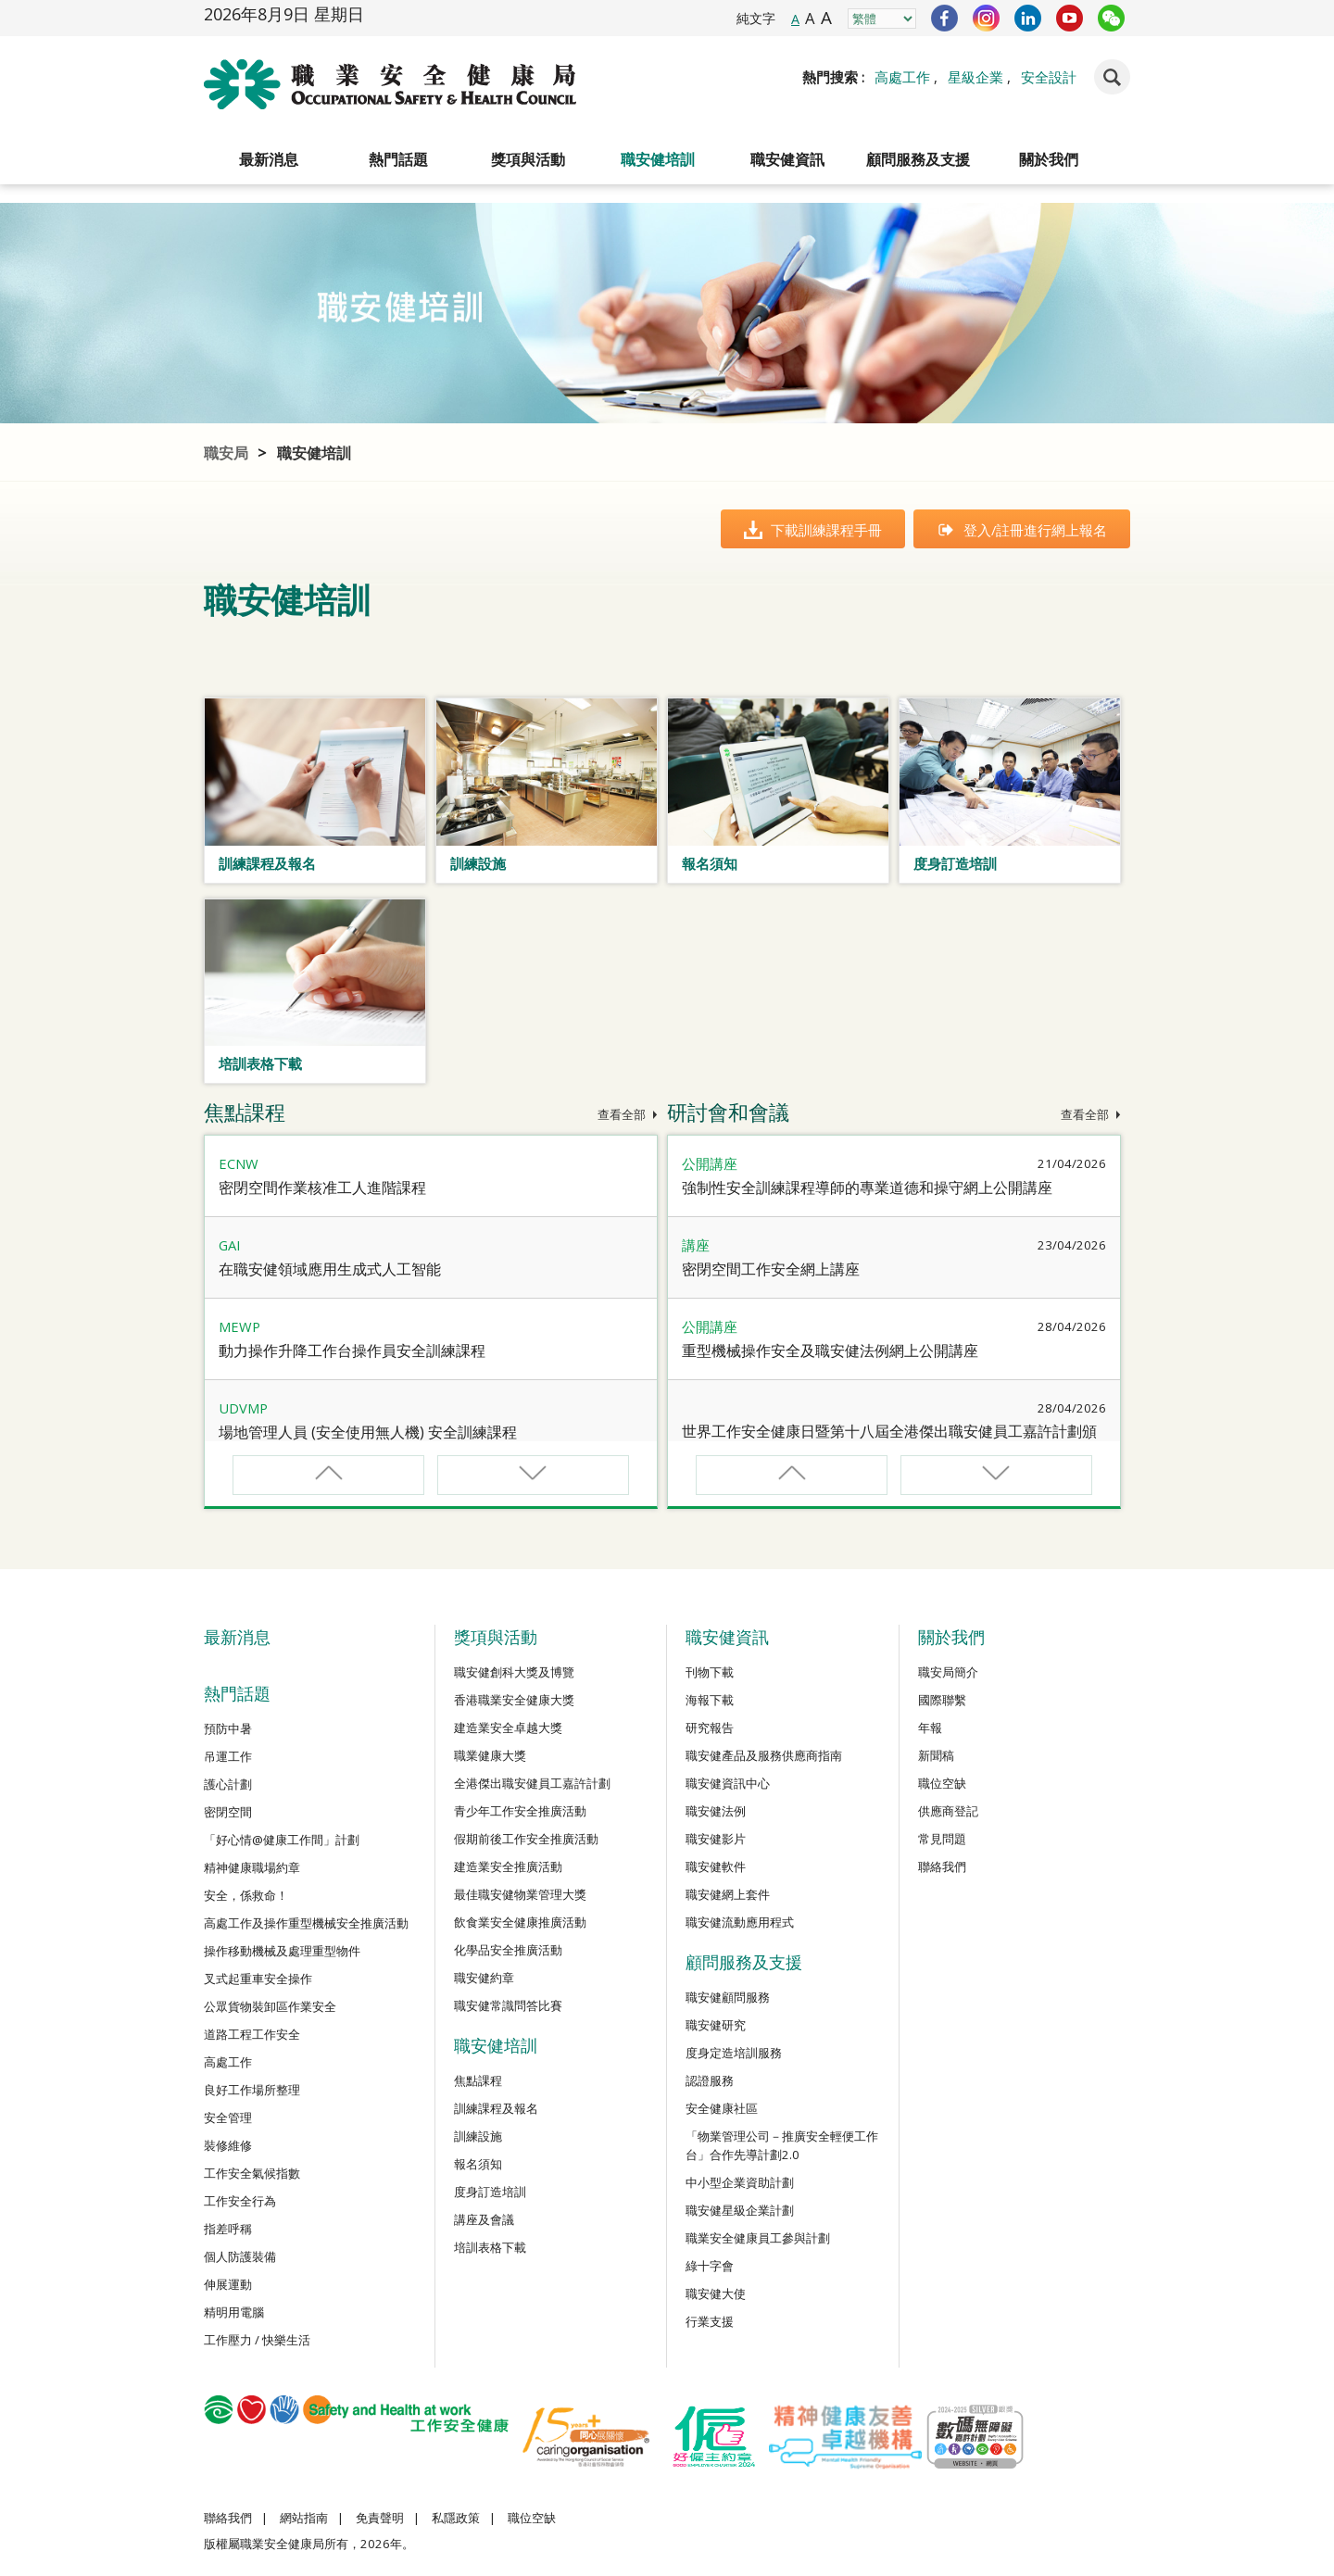  What do you see at coordinates (246, 1895) in the screenshot?
I see `安全，係救命！` at bounding box center [246, 1895].